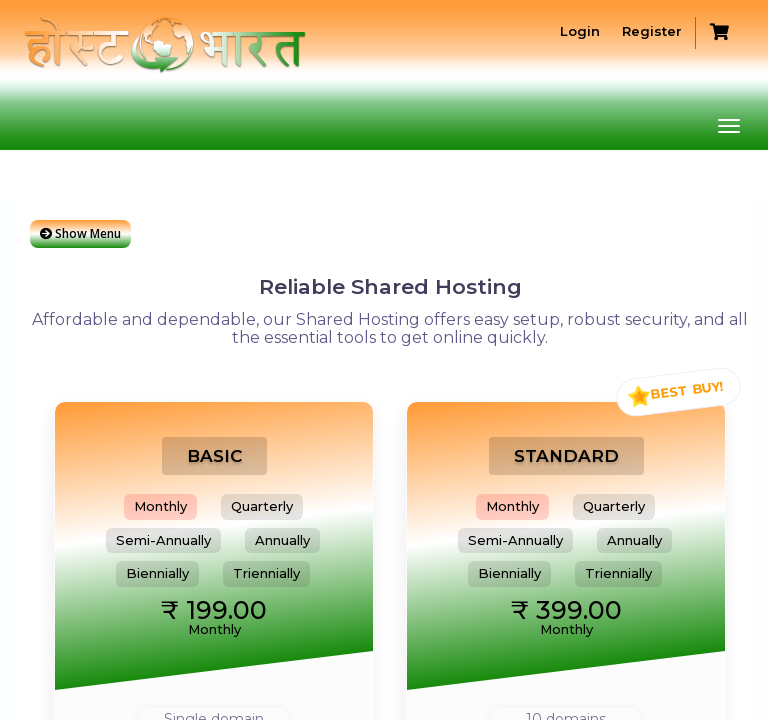 The width and height of the screenshot is (768, 720). Describe the element at coordinates (163, 540) in the screenshot. I see `Semi-Annually` at that location.